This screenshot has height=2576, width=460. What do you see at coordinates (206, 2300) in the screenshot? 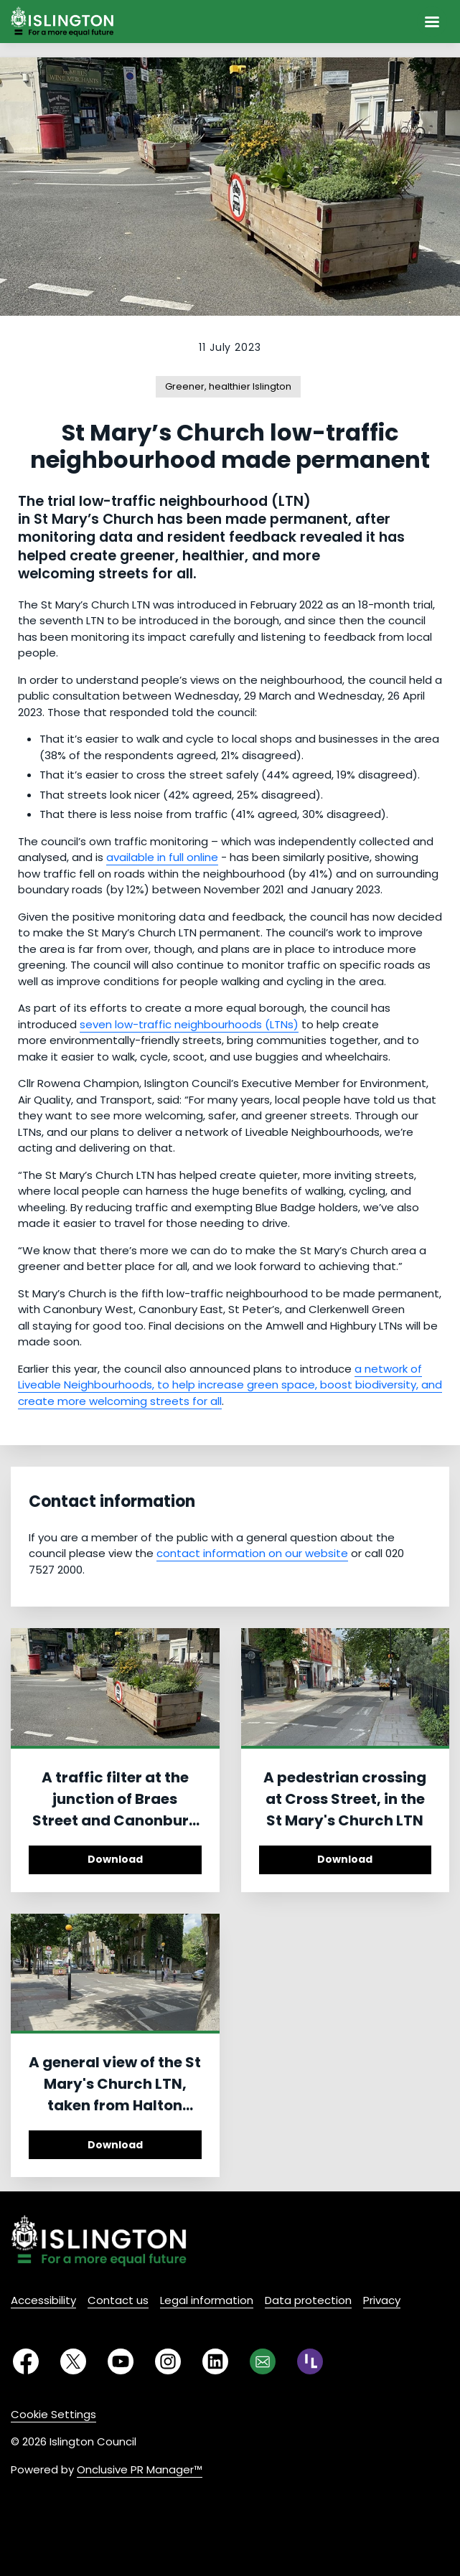
I see `Legal information` at bounding box center [206, 2300].